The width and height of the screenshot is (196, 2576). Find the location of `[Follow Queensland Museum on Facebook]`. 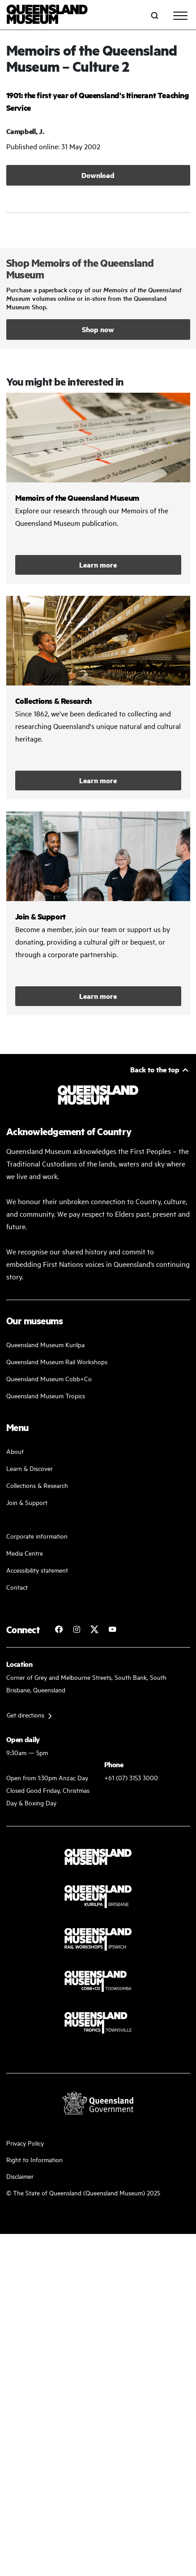

[Follow Queensland Museum on Facebook] is located at coordinates (58, 1629).